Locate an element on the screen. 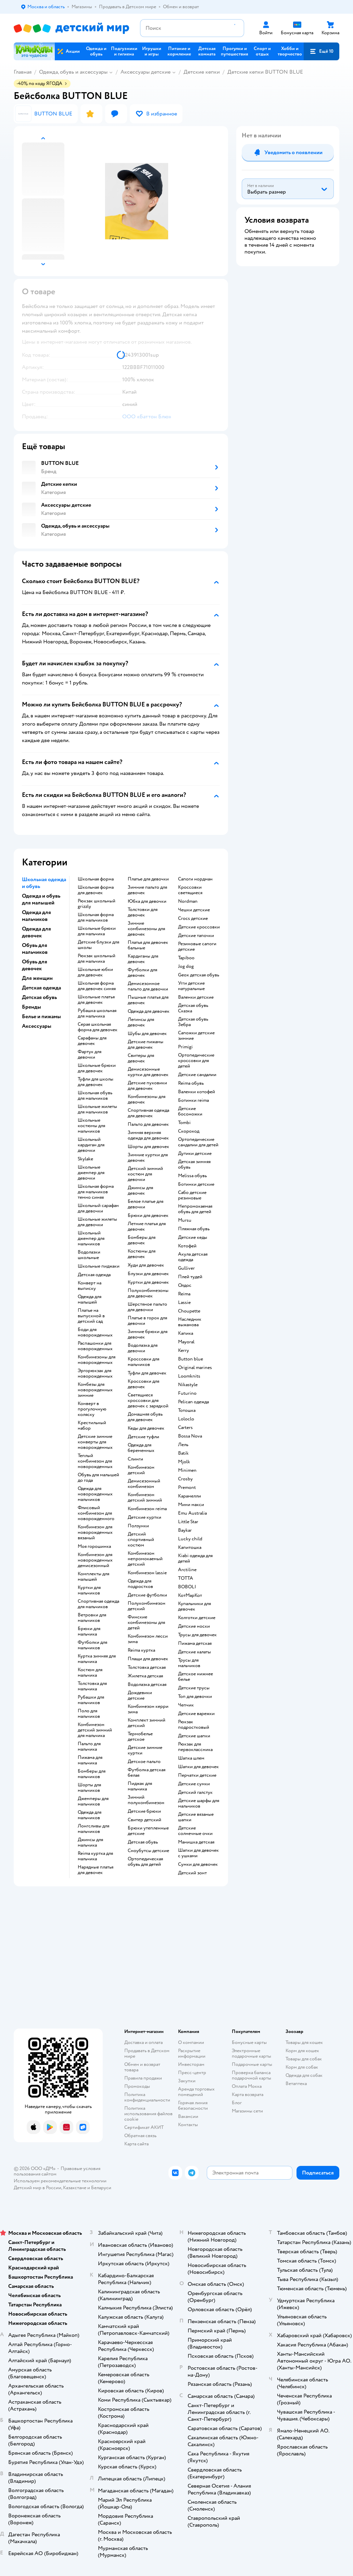 The image size is (353, 2576). Шерстяное пальто для девочки is located at coordinates (147, 1307).